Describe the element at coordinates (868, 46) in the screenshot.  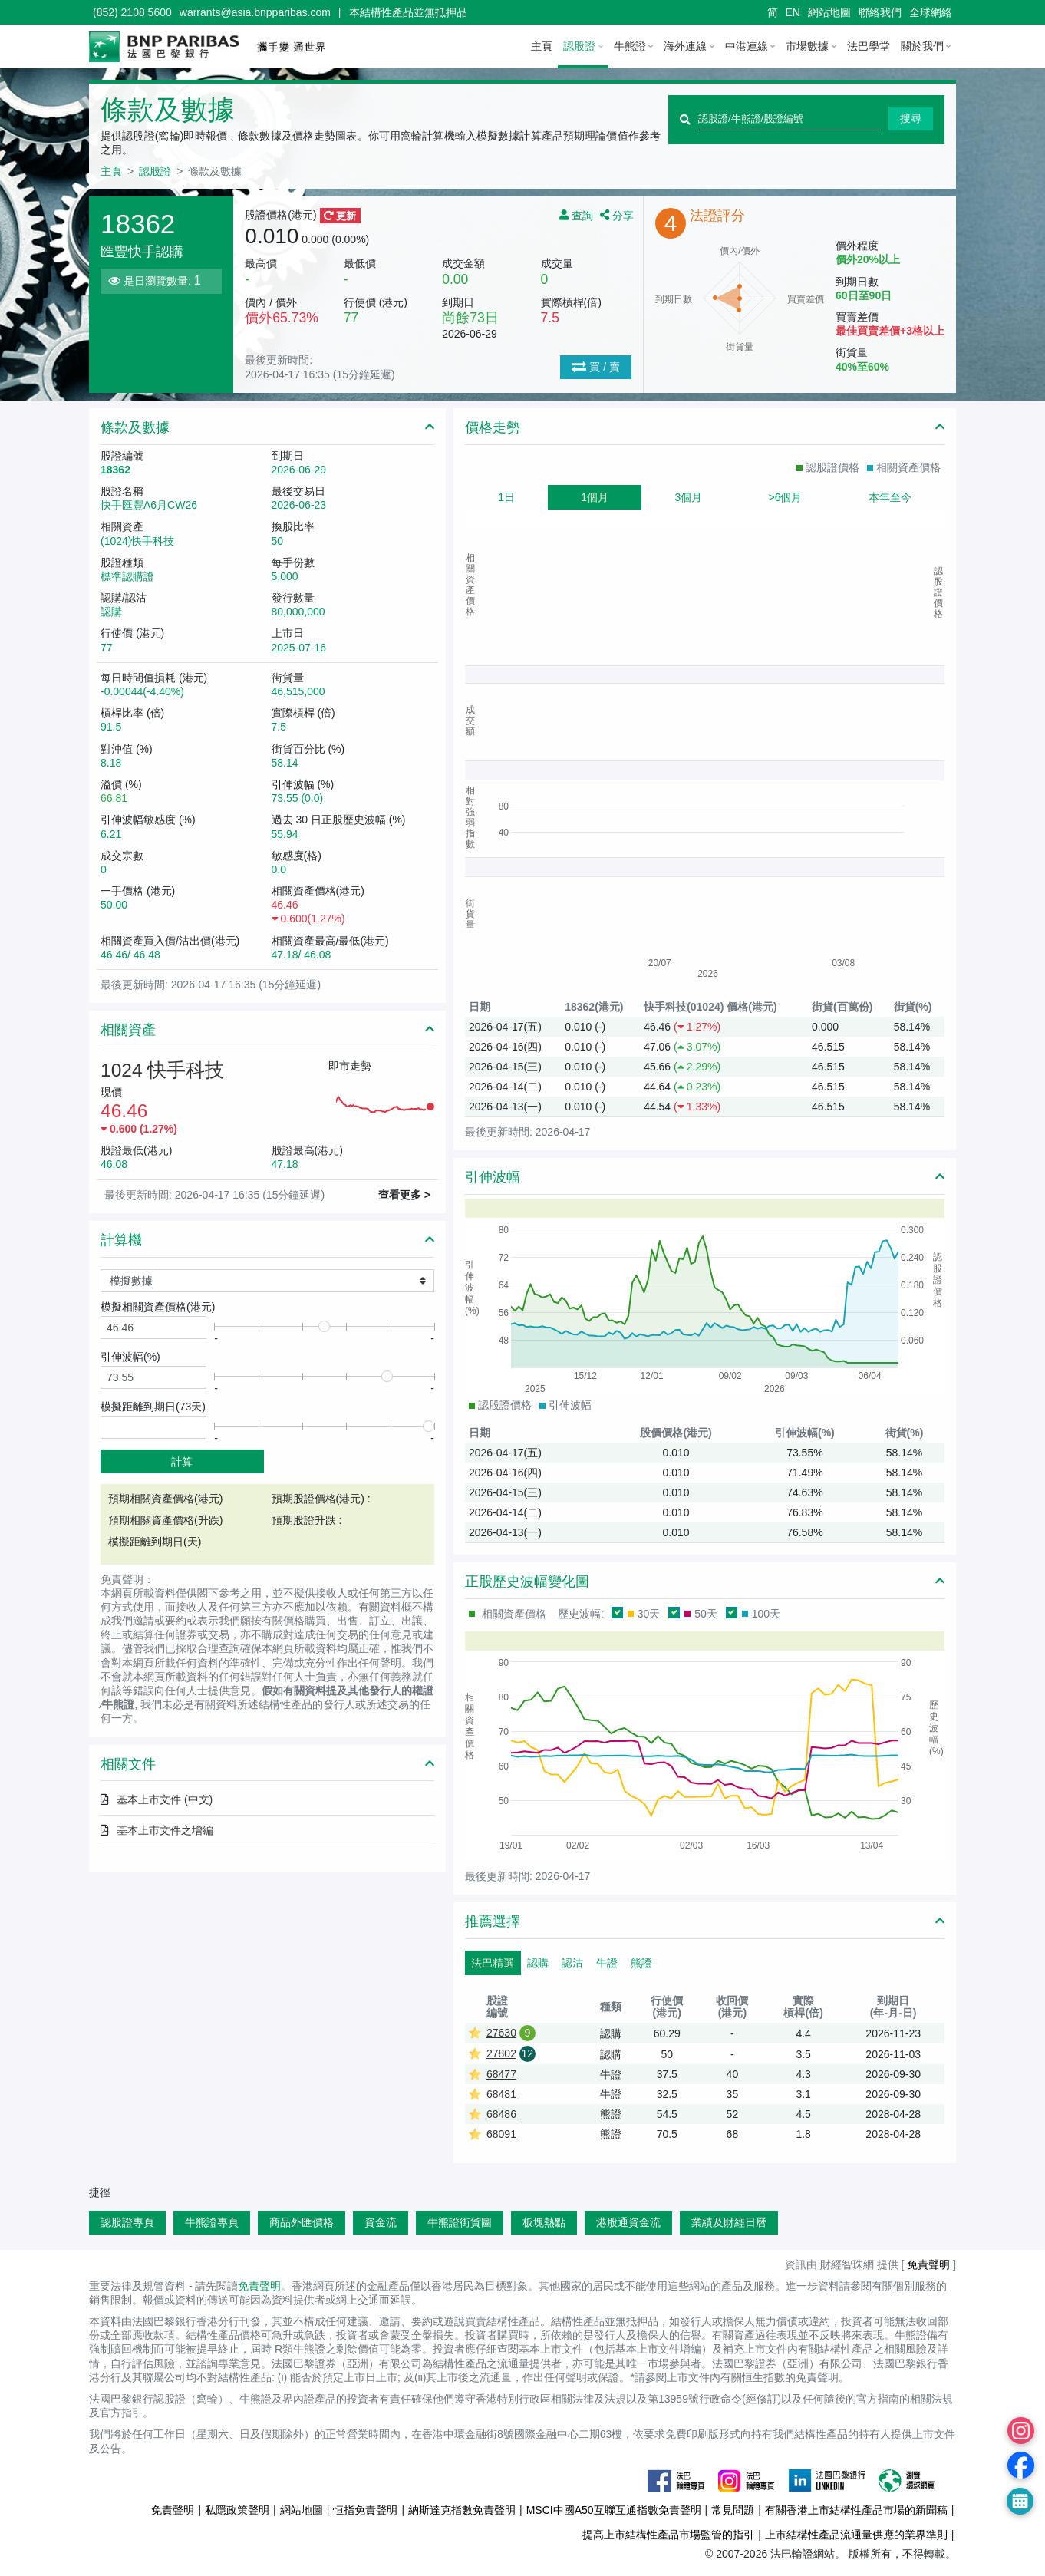
I see `法巴學堂` at that location.